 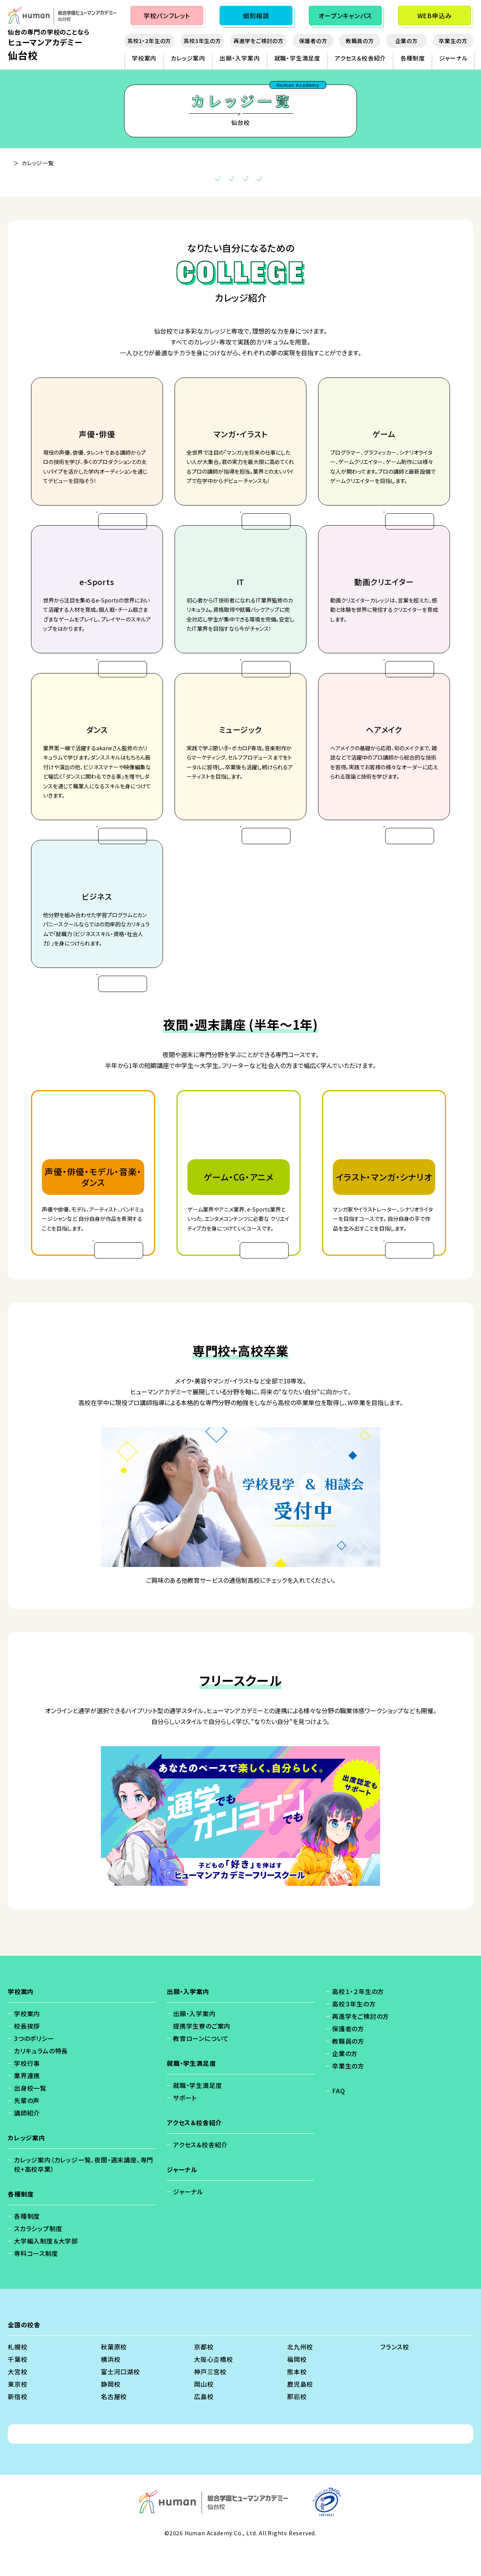 I want to click on 夜間・週末講座, so click(x=198, y=181).